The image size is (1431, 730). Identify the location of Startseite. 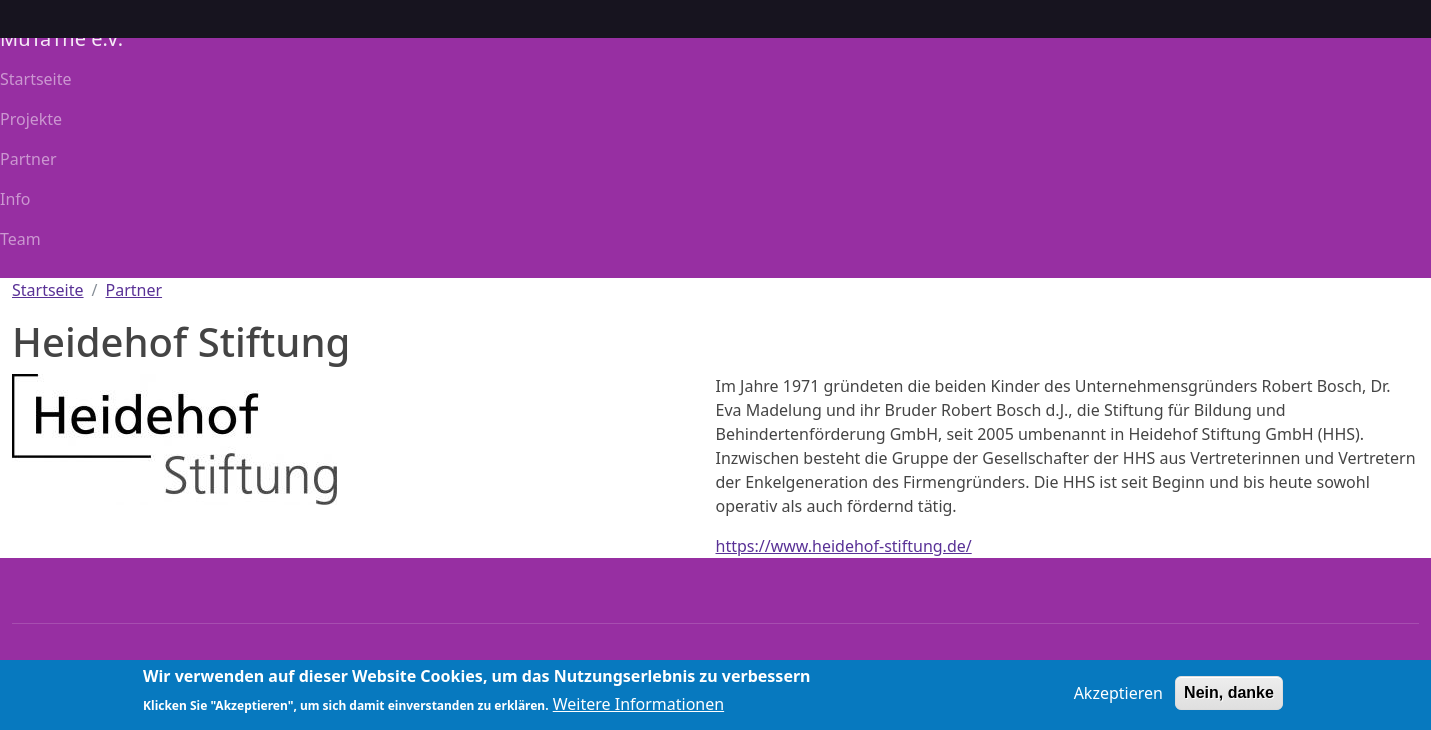
(36, 79).